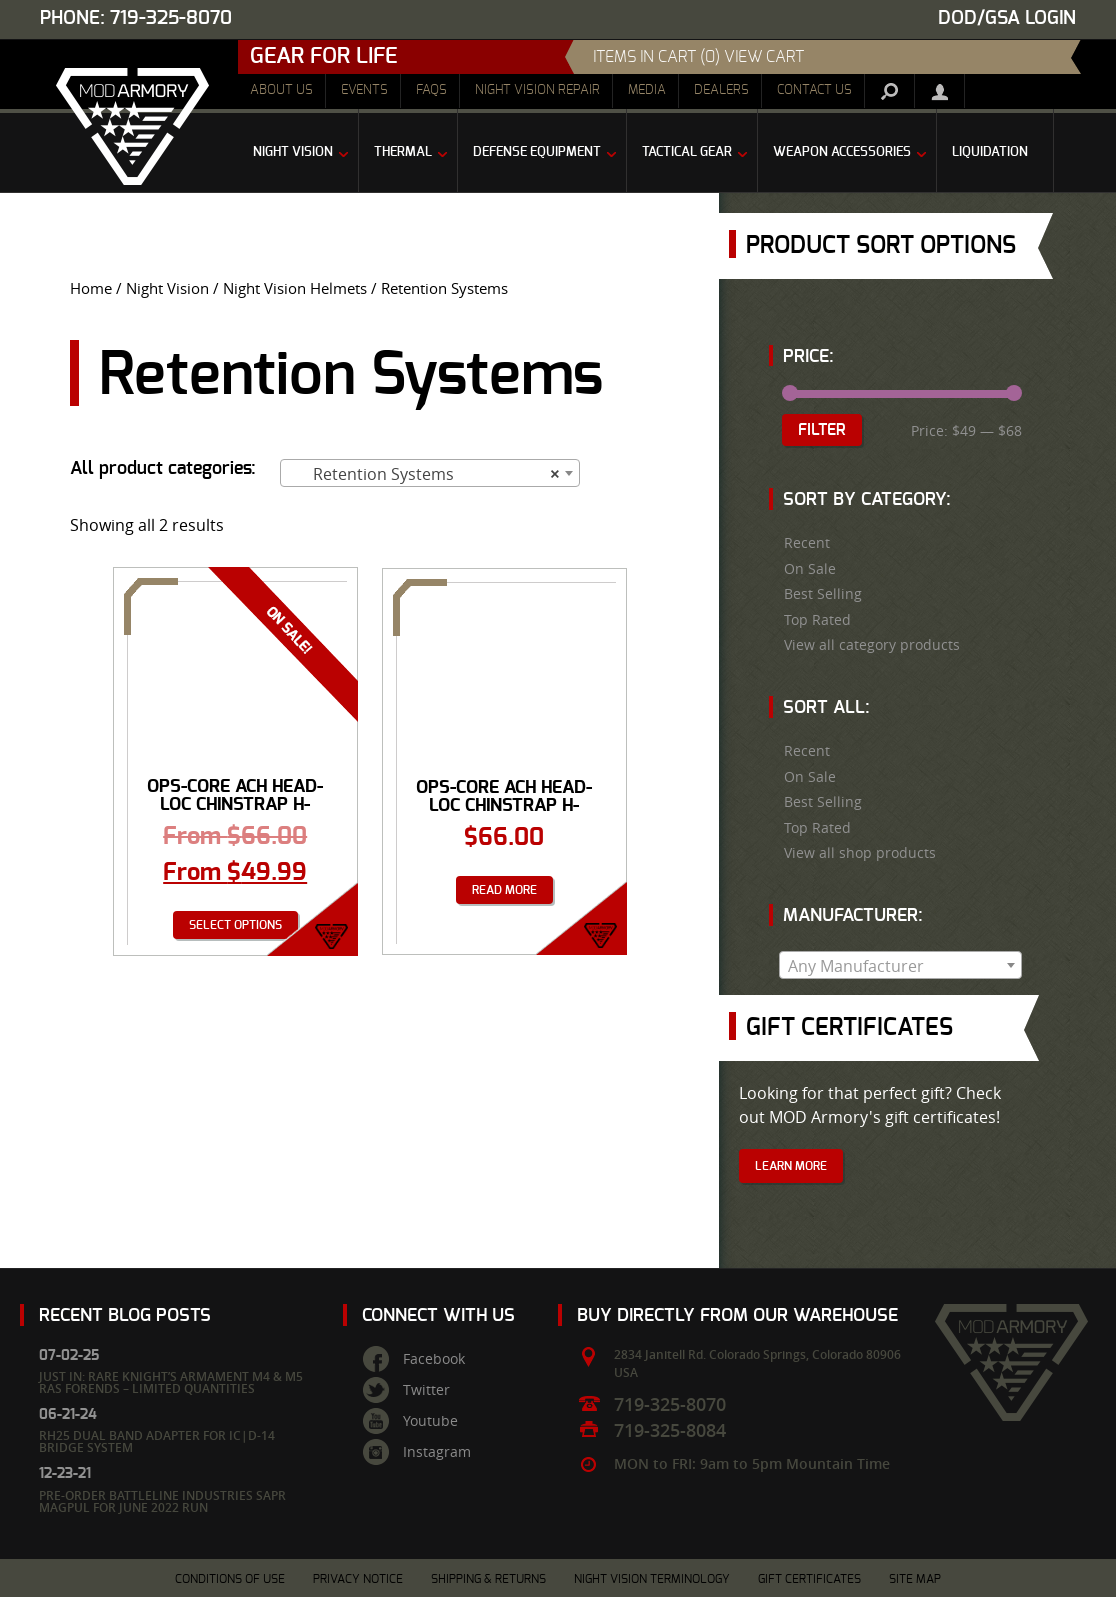  Describe the element at coordinates (125, 1315) in the screenshot. I see `Recent Blog Posts` at that location.